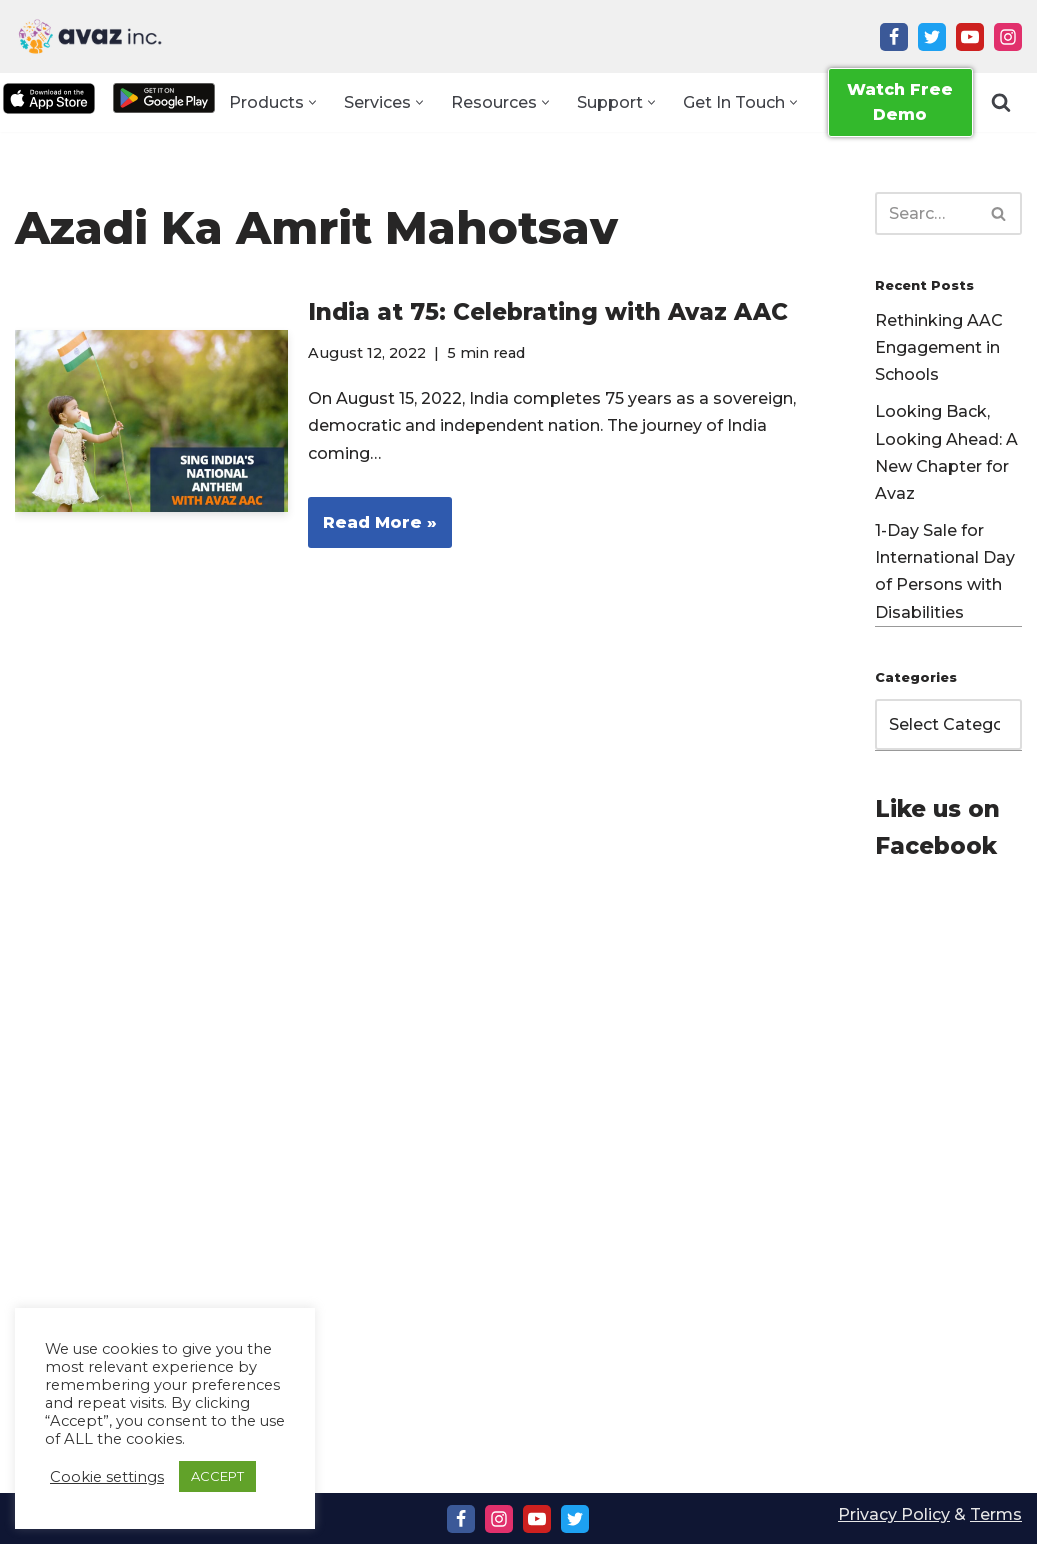 Image resolution: width=1037 pixels, height=1544 pixels. Describe the element at coordinates (932, 37) in the screenshot. I see `[Twitter]` at that location.